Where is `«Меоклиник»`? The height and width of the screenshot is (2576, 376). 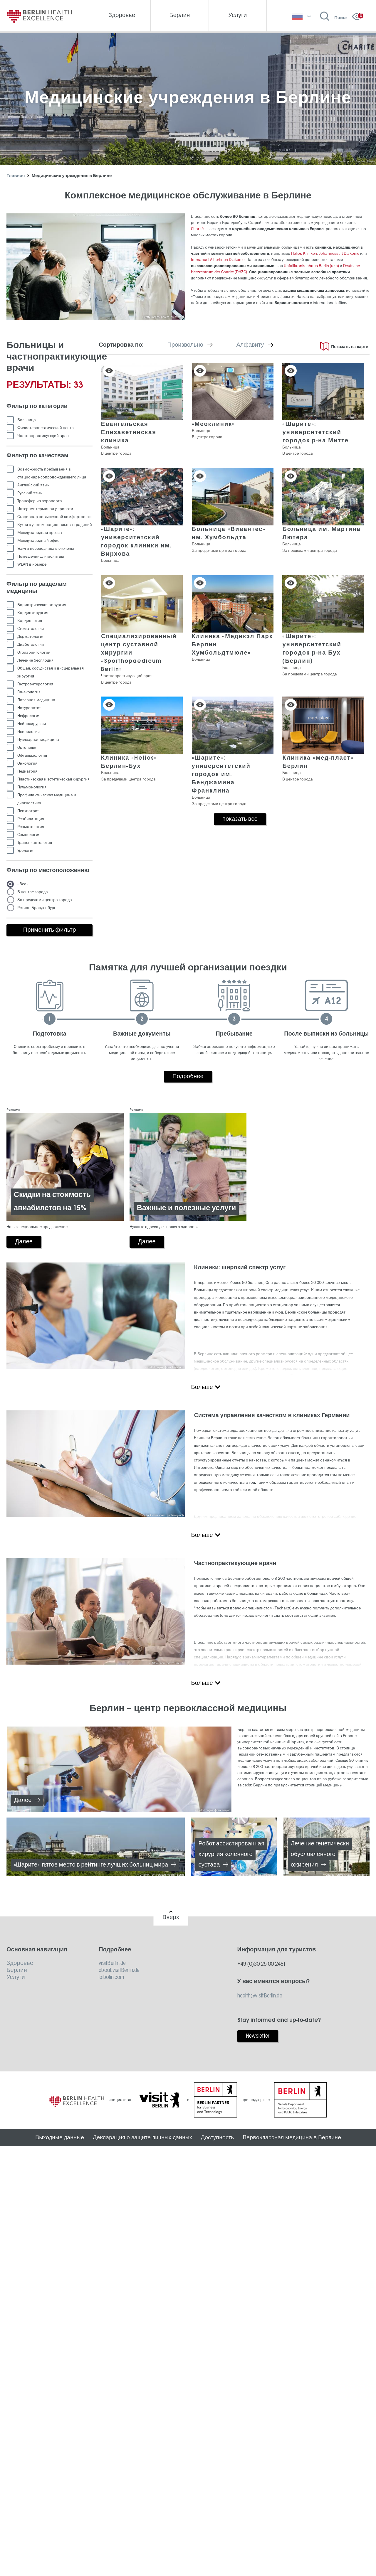
«Меоклиник» is located at coordinates (213, 424).